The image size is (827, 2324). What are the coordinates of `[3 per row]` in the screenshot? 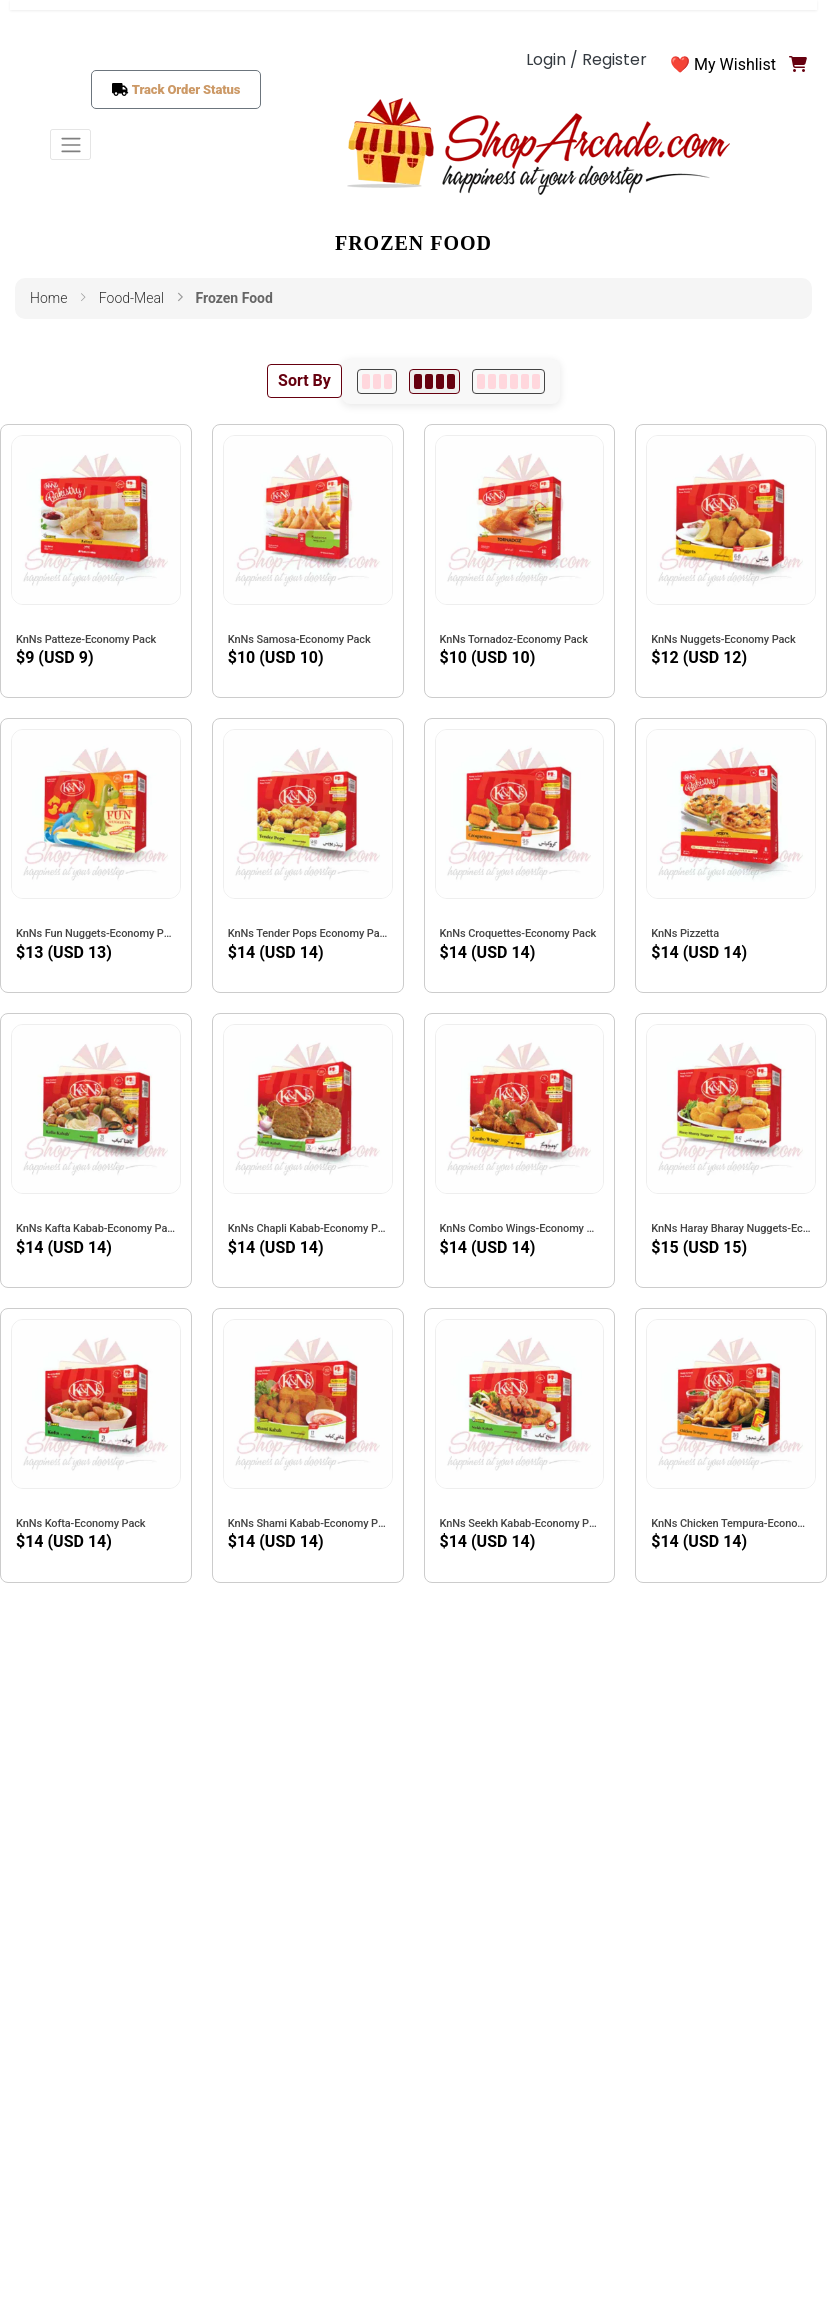 It's located at (377, 381).